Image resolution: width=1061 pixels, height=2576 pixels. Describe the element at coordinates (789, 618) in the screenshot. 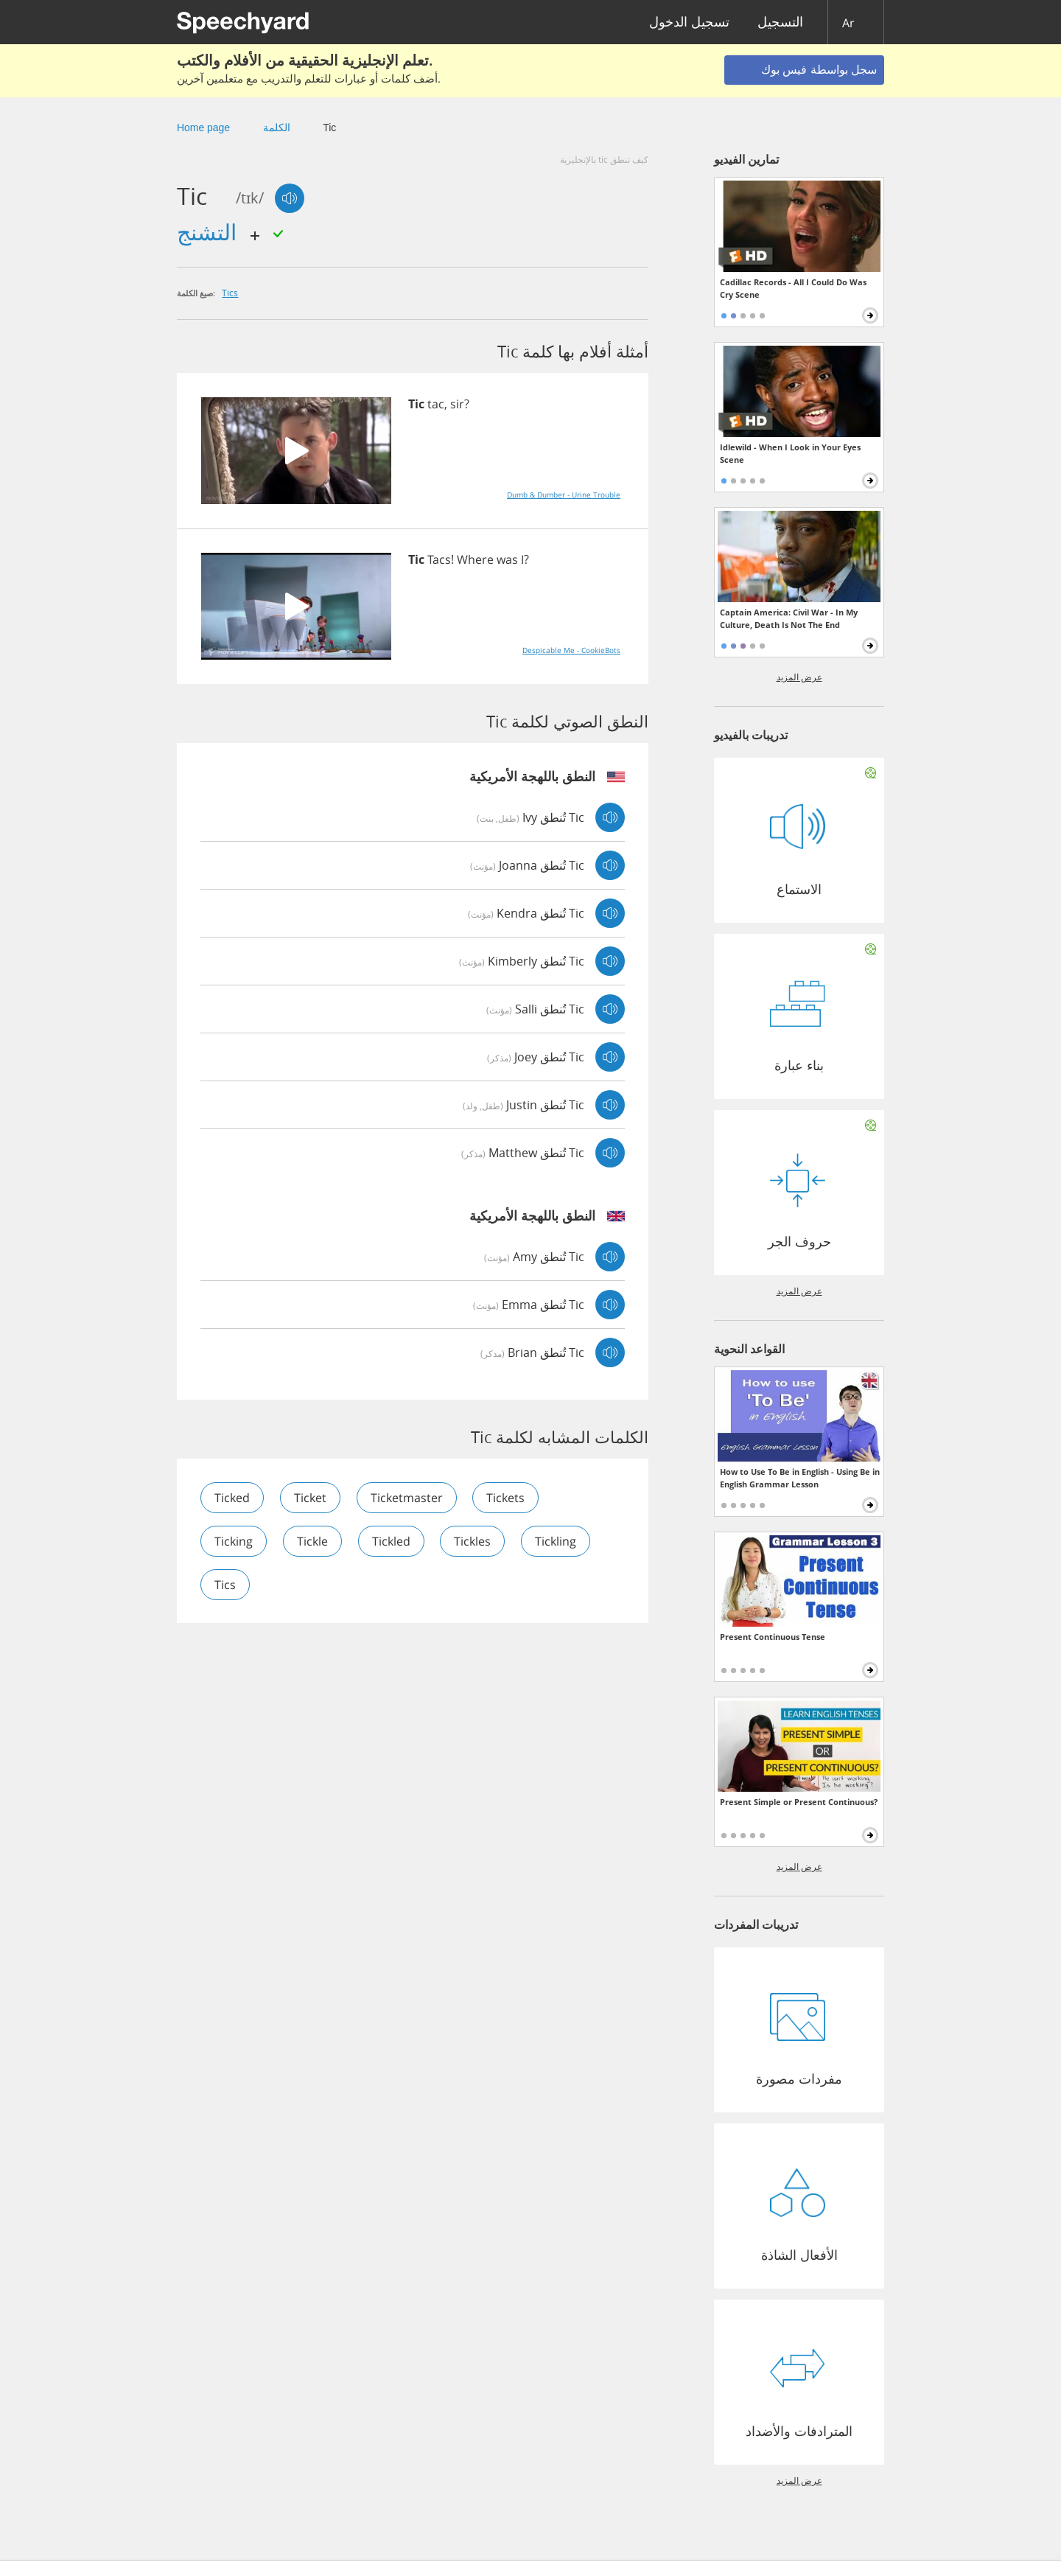

I see `Captain America: Civil War - In My Culture, Death Is Not The End` at that location.